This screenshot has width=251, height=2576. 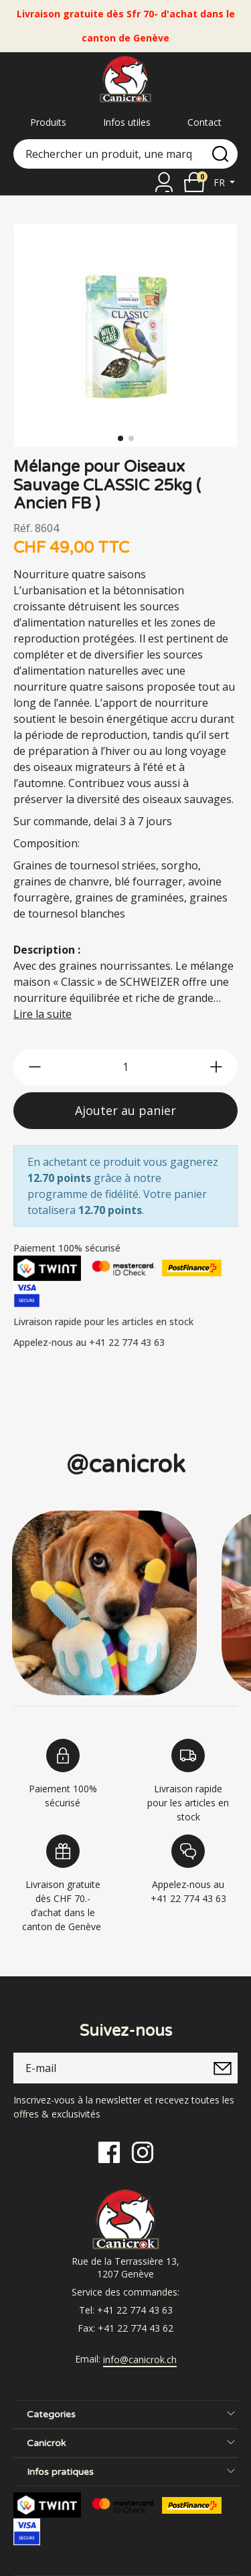 What do you see at coordinates (109, 2151) in the screenshot?
I see `[Facebook]` at bounding box center [109, 2151].